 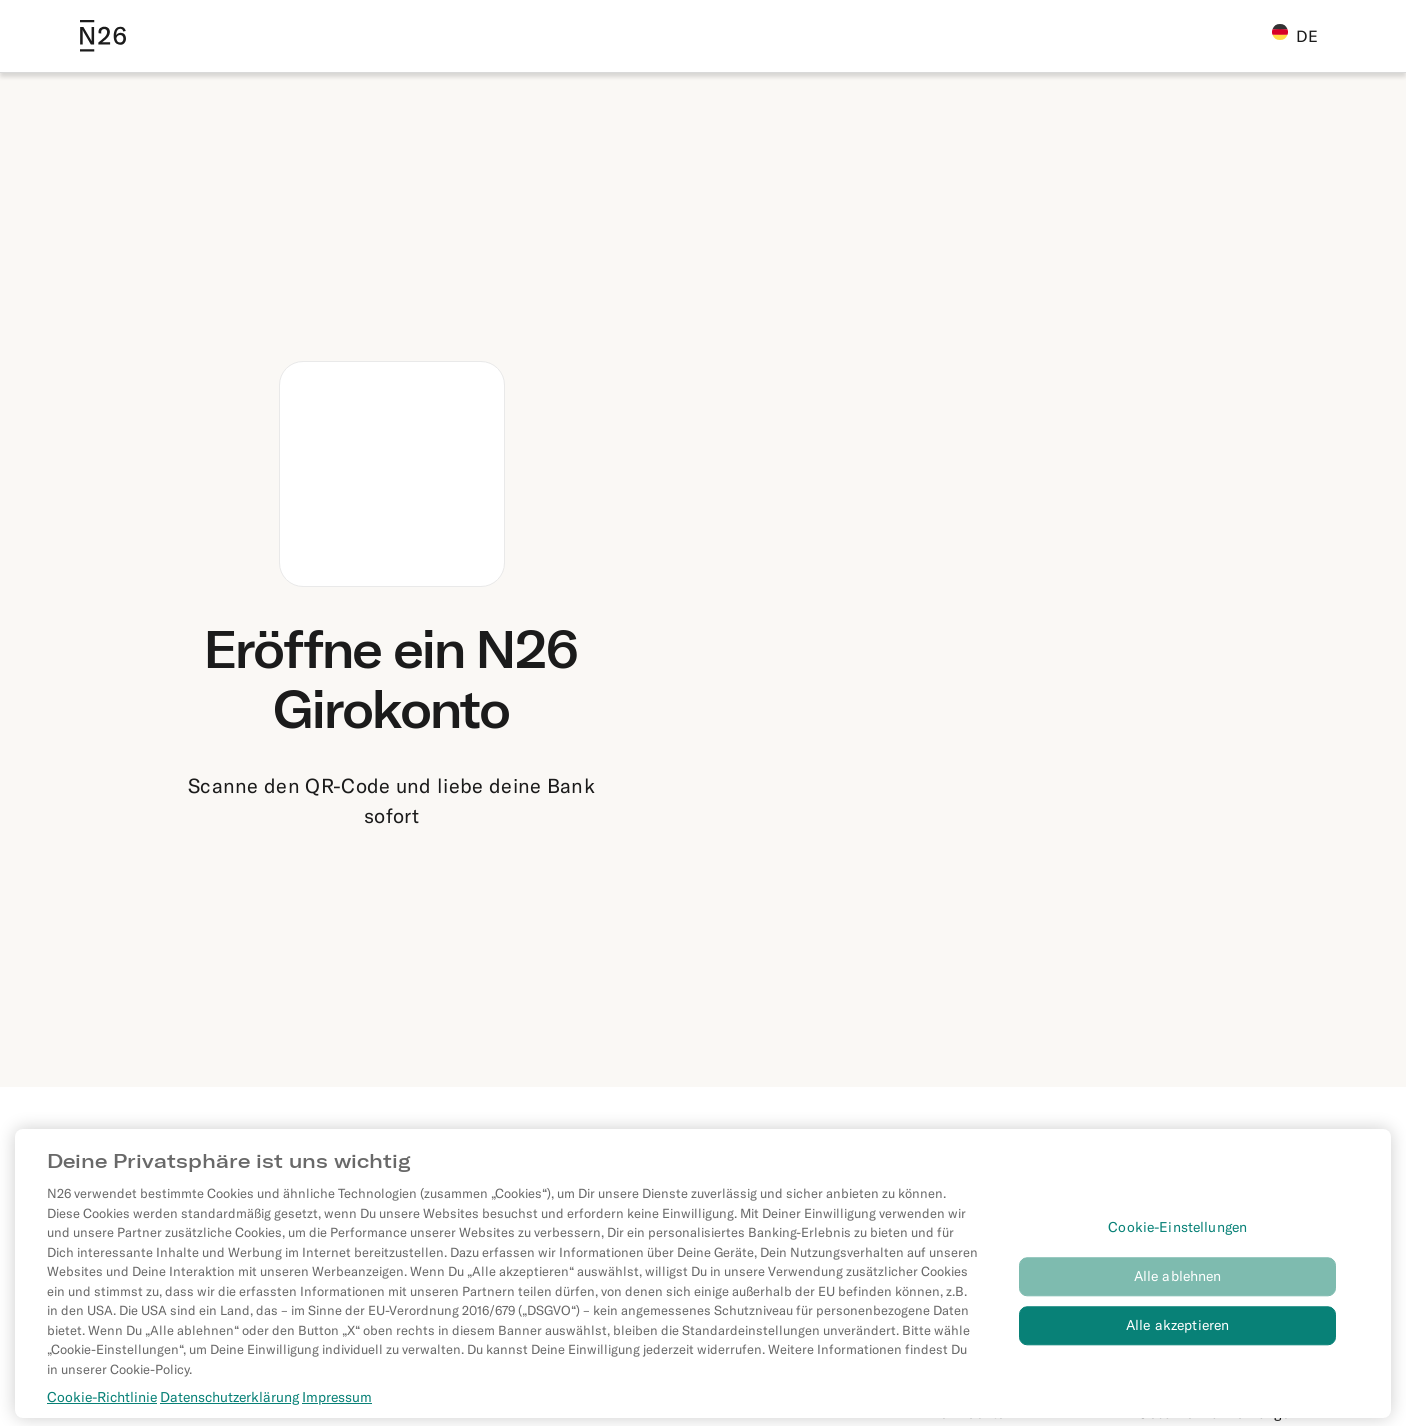 I want to click on DE, so click(x=1295, y=35).